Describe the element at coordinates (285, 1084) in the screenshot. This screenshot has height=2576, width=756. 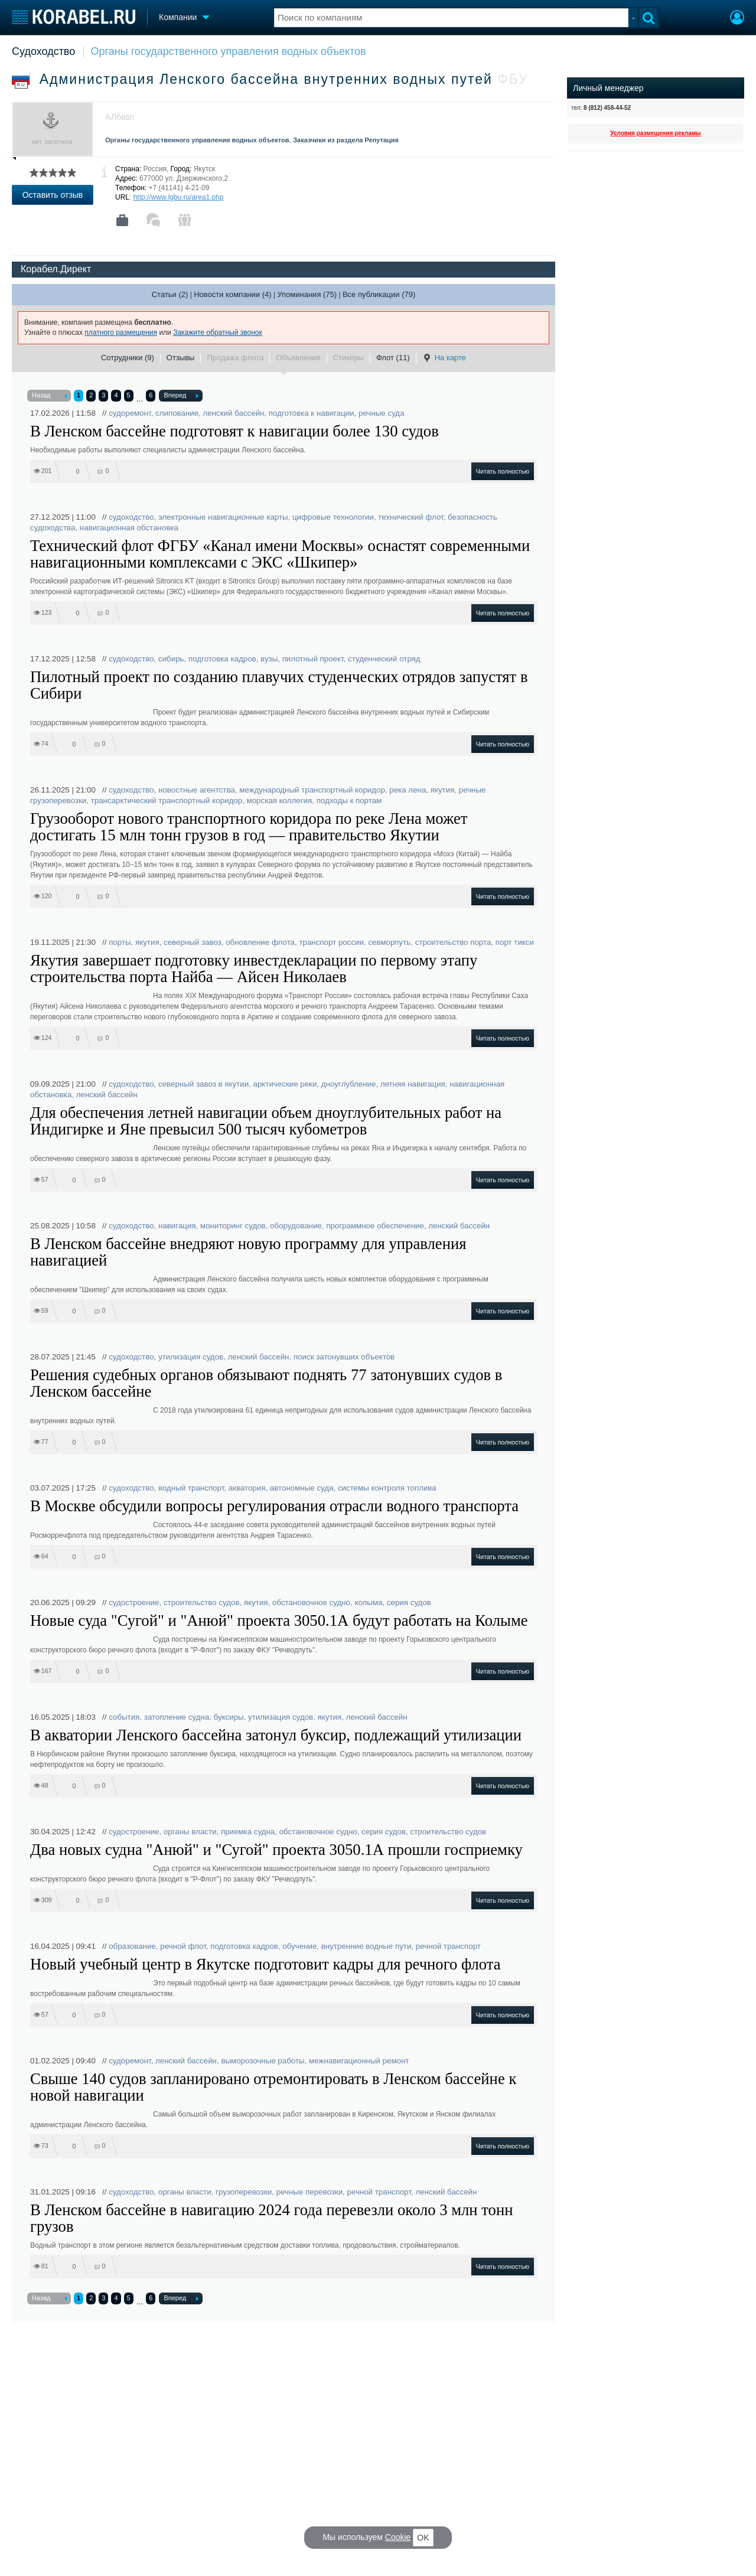
I see `арктические реки` at that location.